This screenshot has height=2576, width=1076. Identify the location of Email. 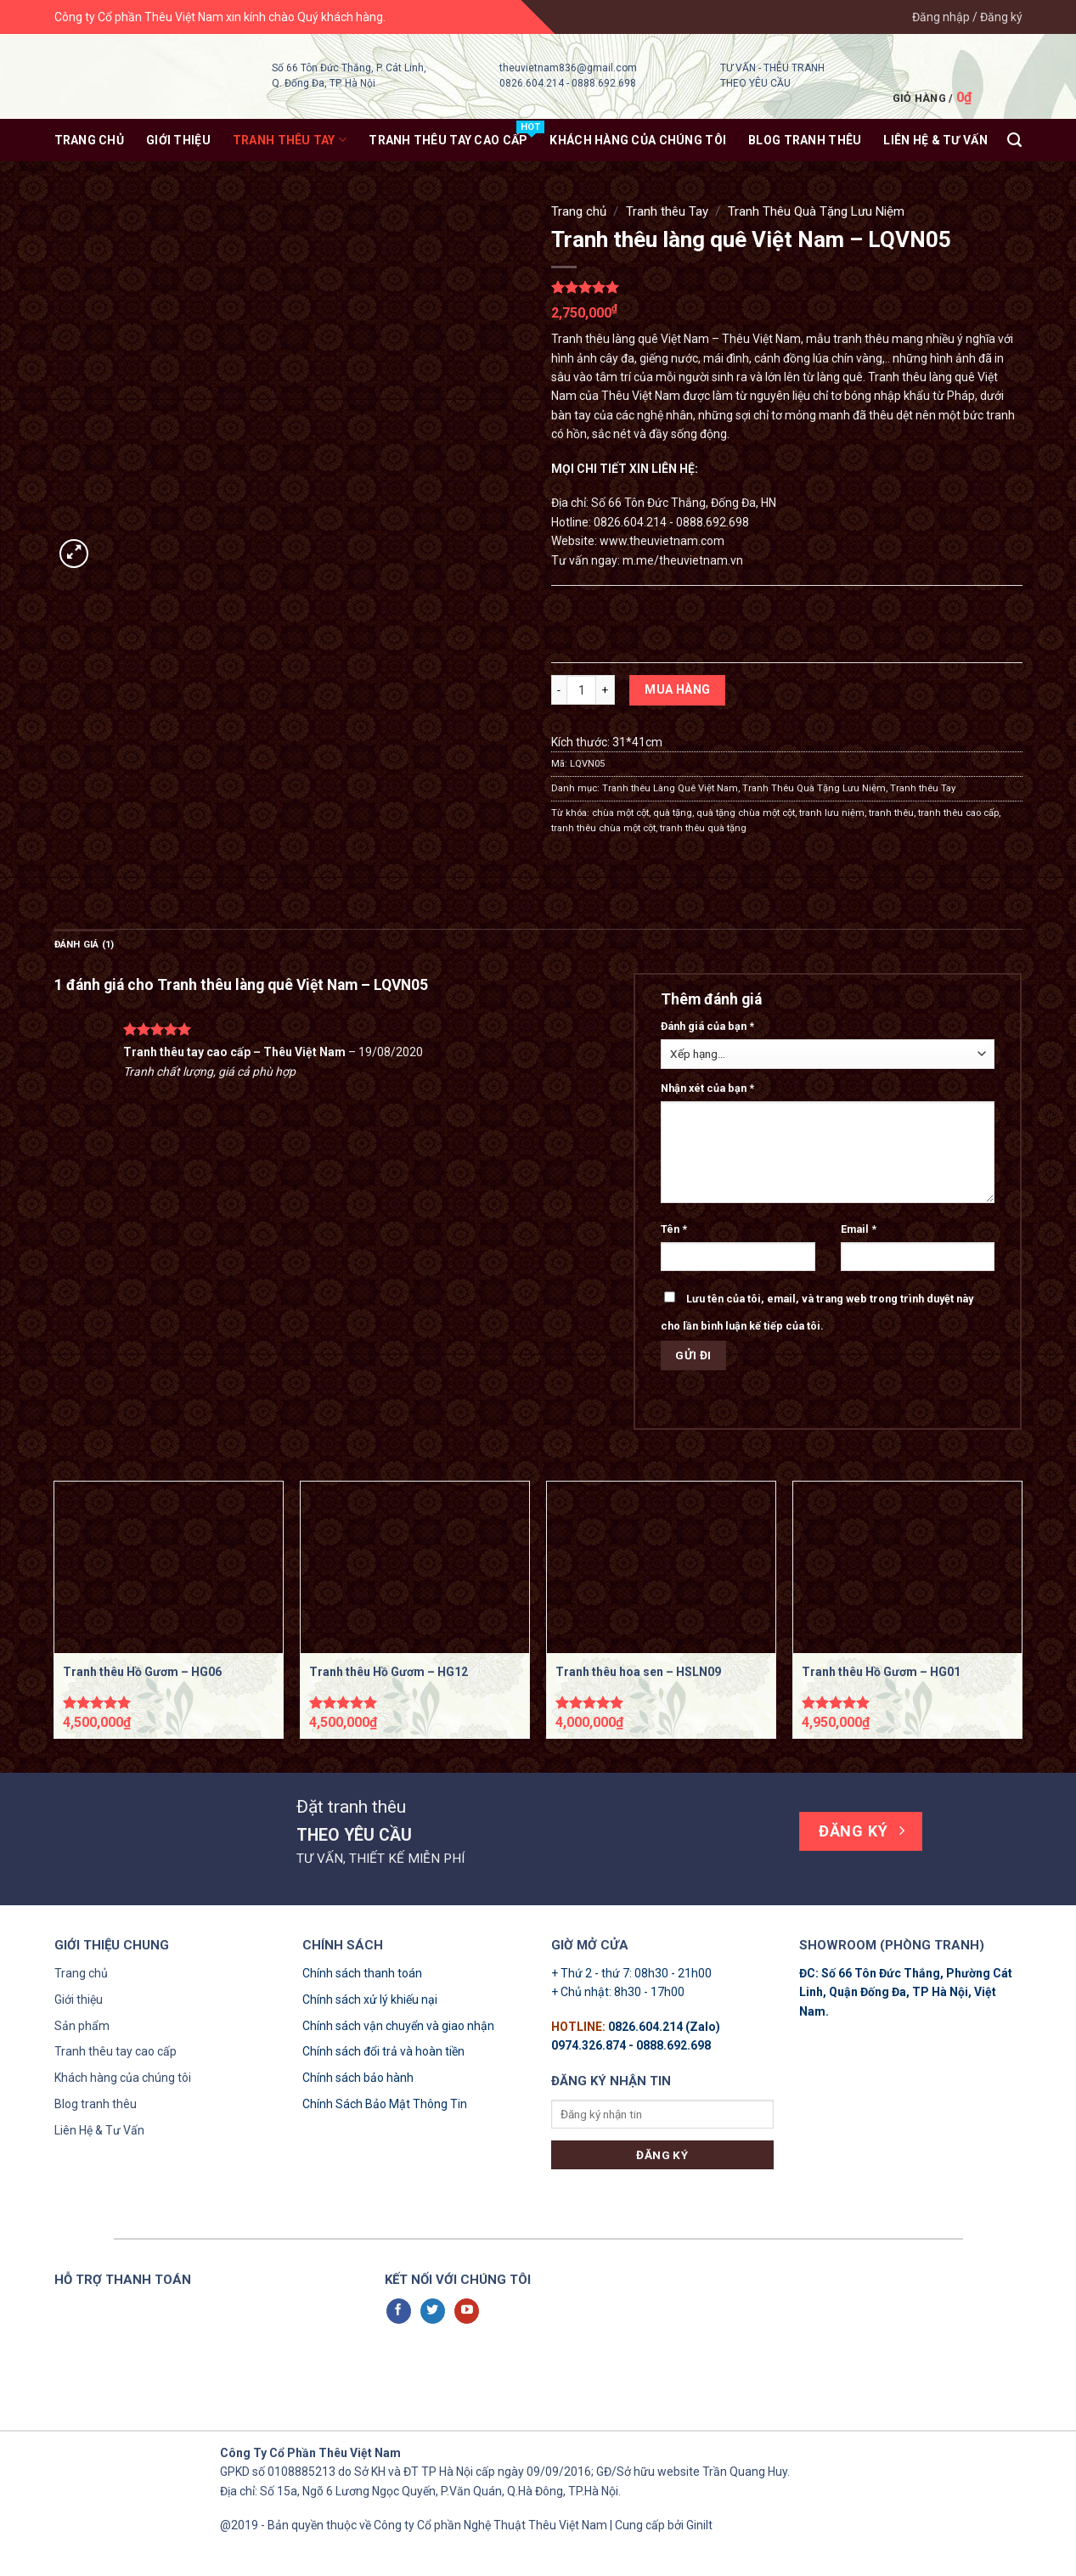
(858, 1229).